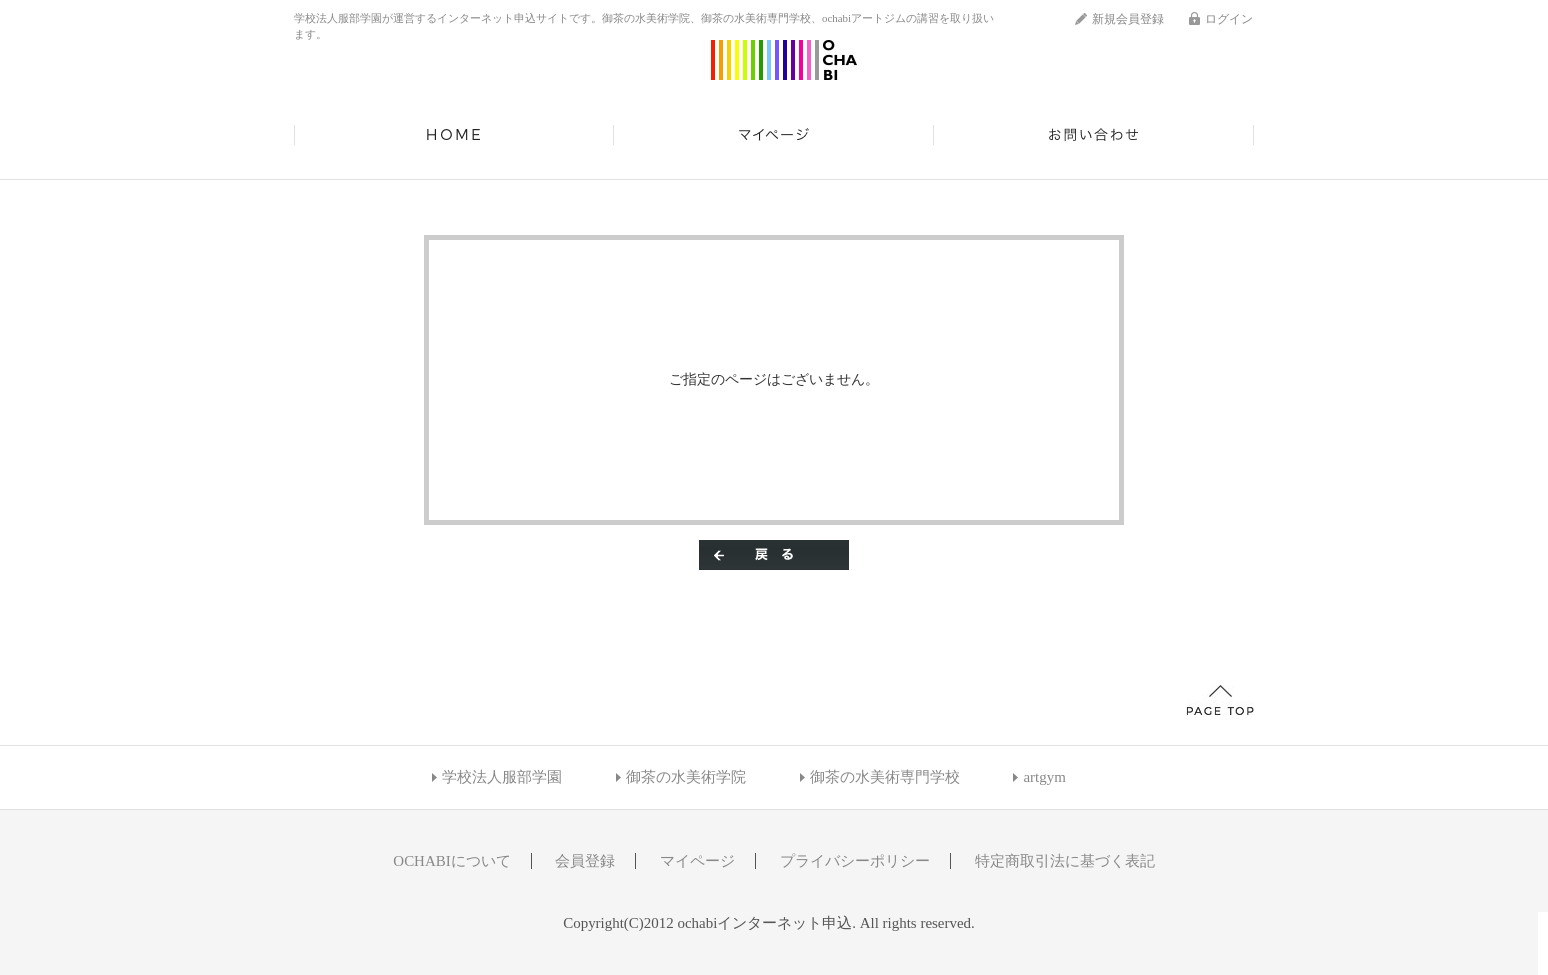  Describe the element at coordinates (1065, 861) in the screenshot. I see `特定商取引法に基づく表記` at that location.